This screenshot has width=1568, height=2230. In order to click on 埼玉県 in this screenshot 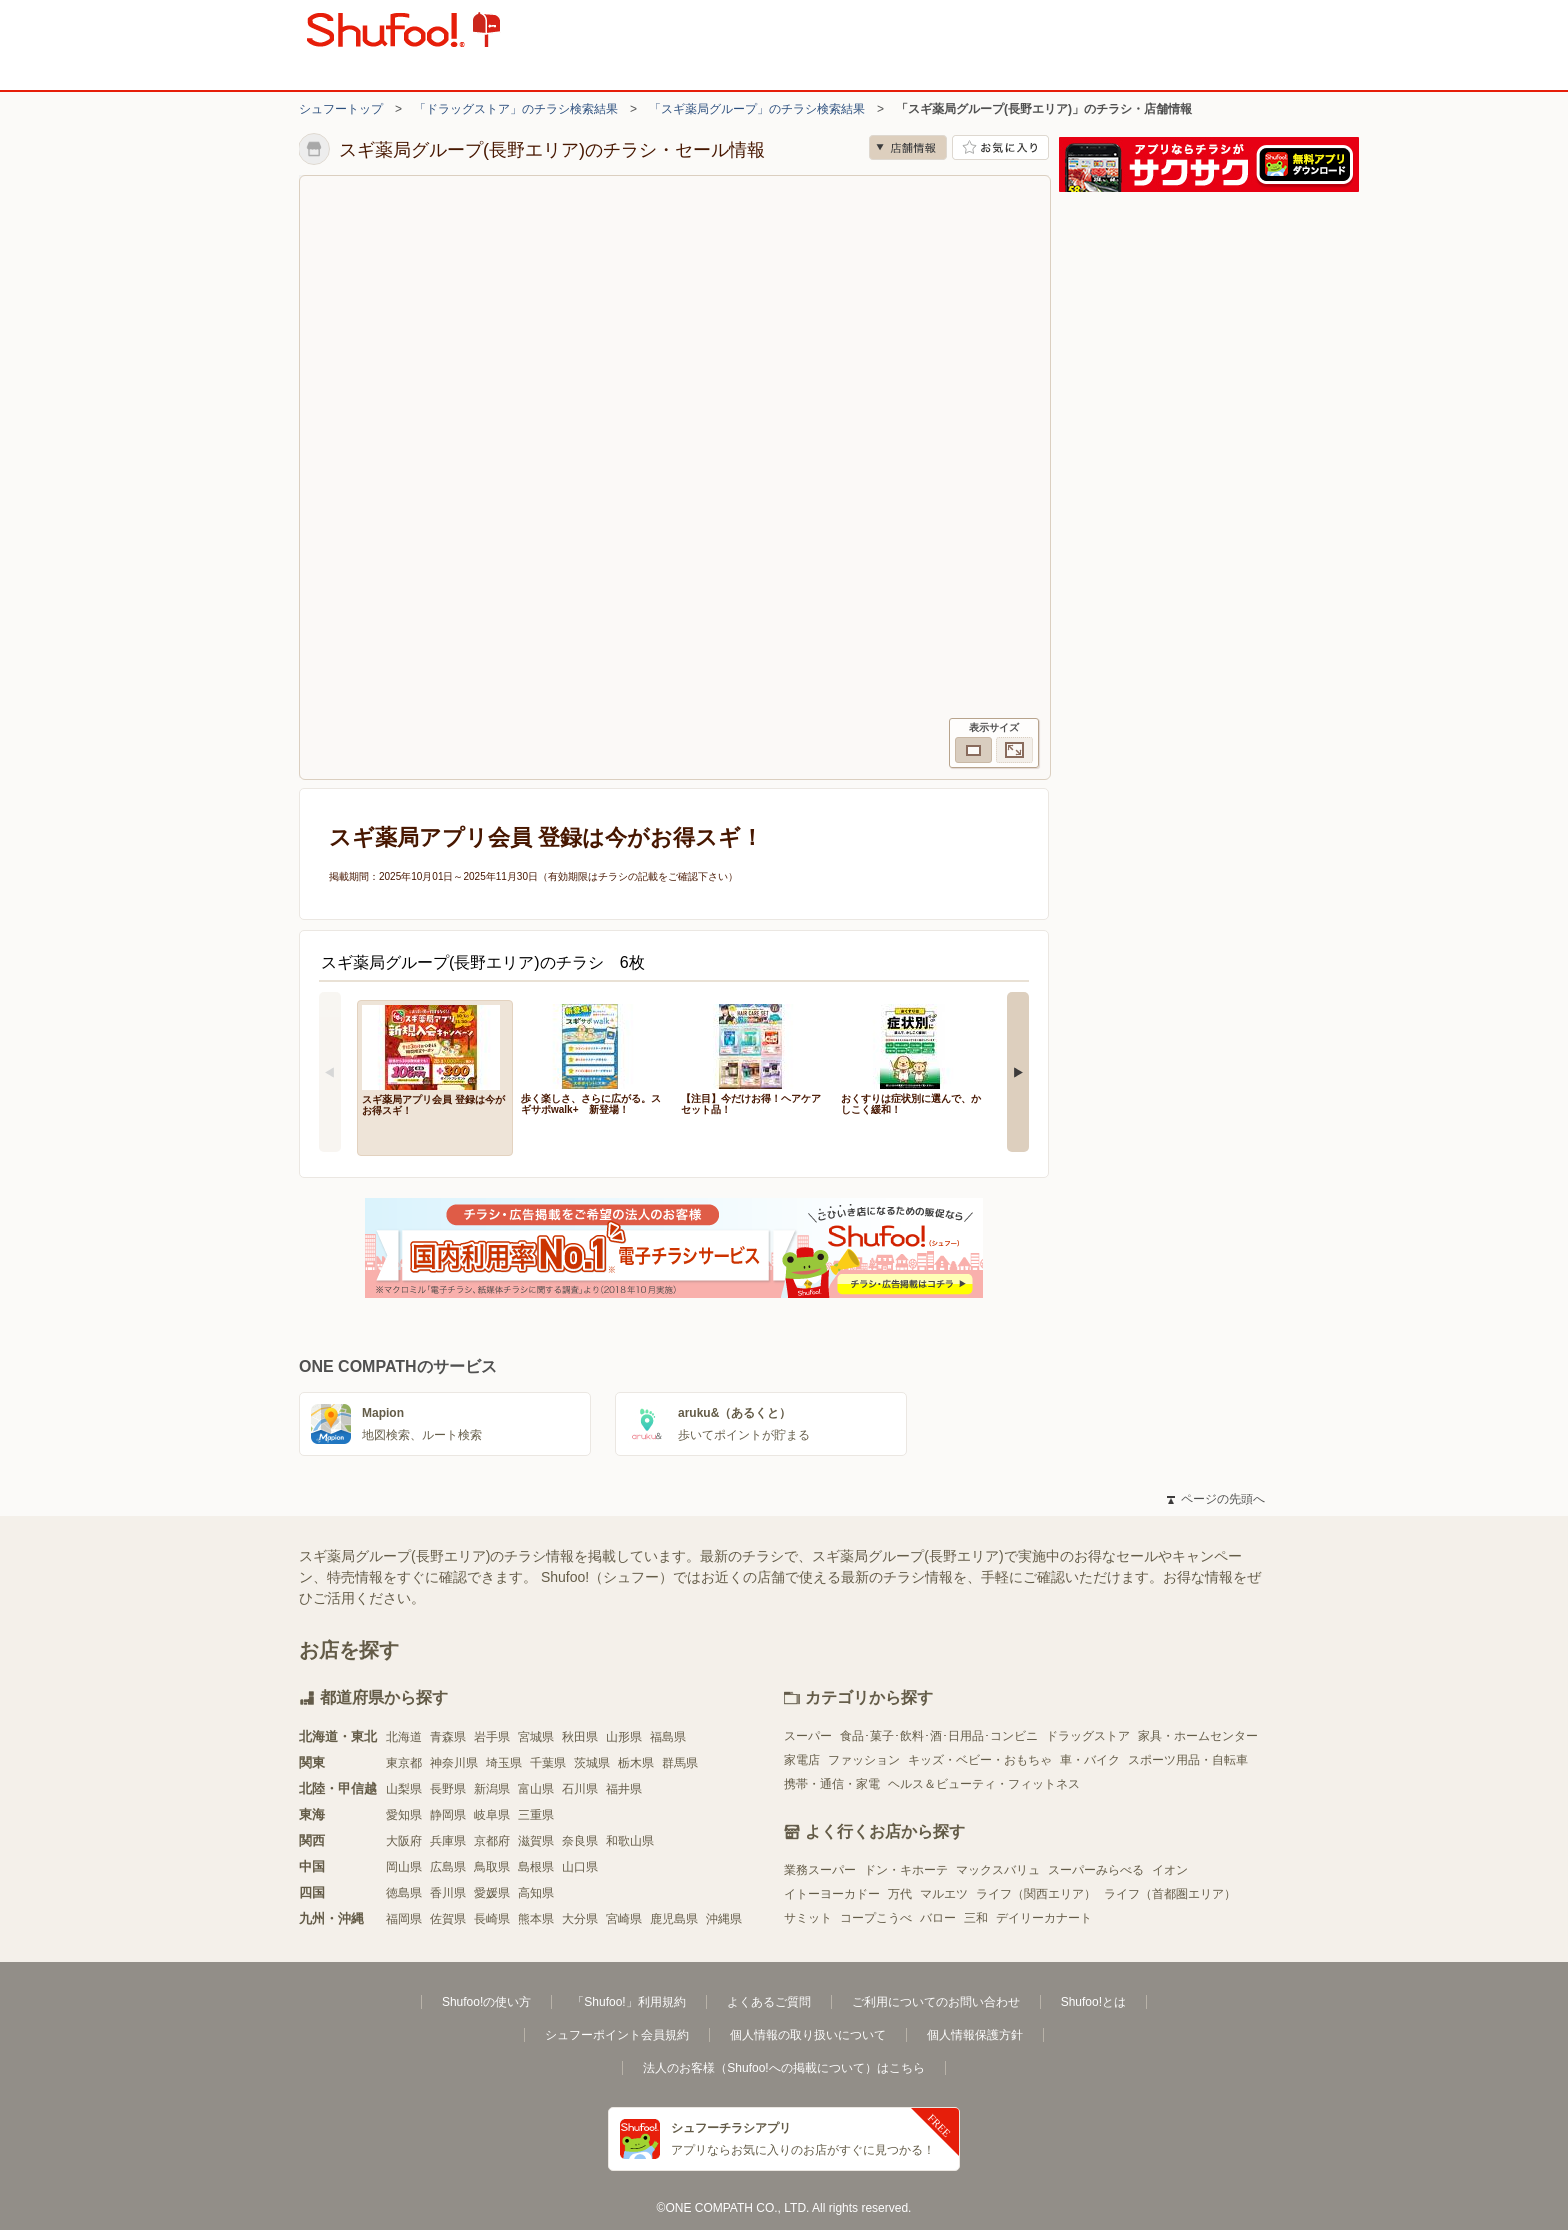, I will do `click(504, 1763)`.